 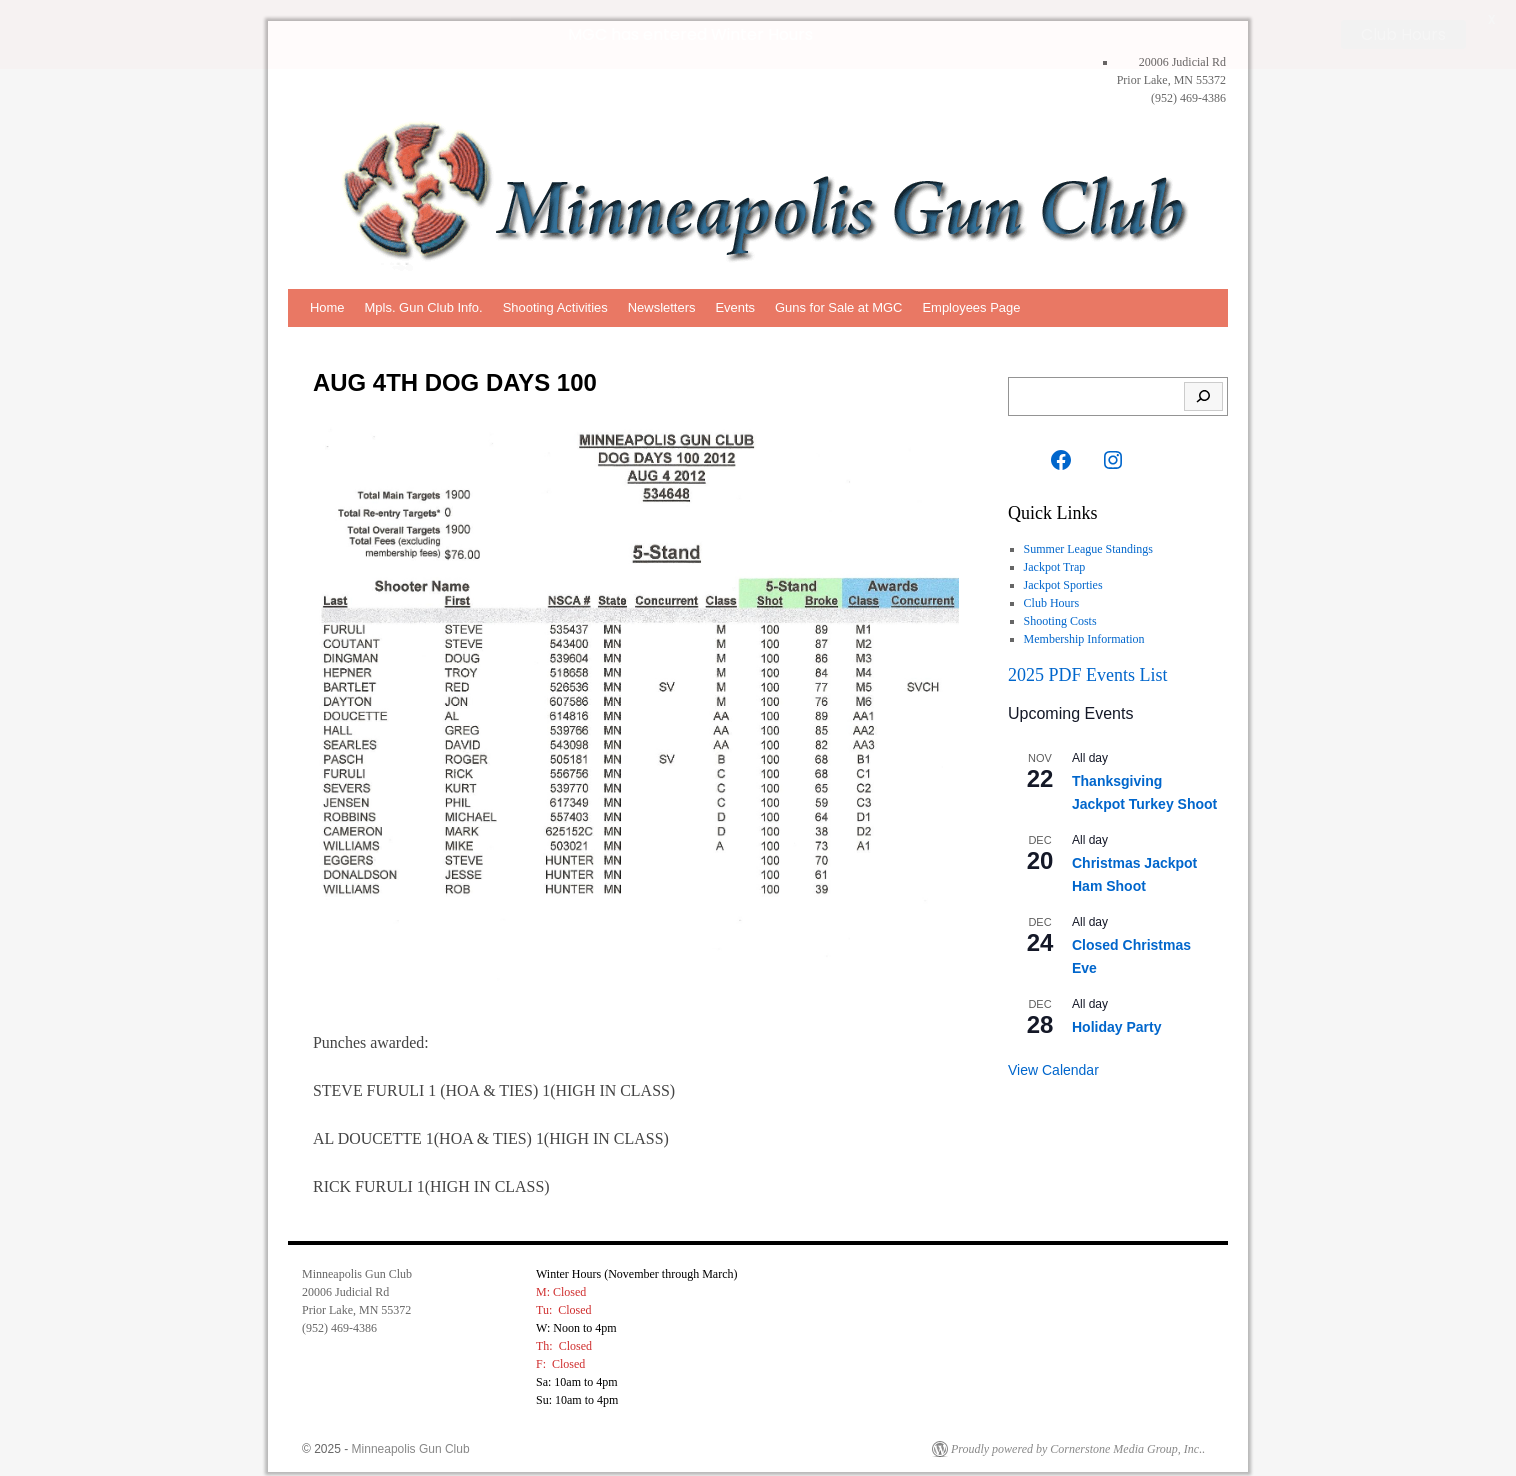 I want to click on Guns for Sale at MGC, so click(x=838, y=306).